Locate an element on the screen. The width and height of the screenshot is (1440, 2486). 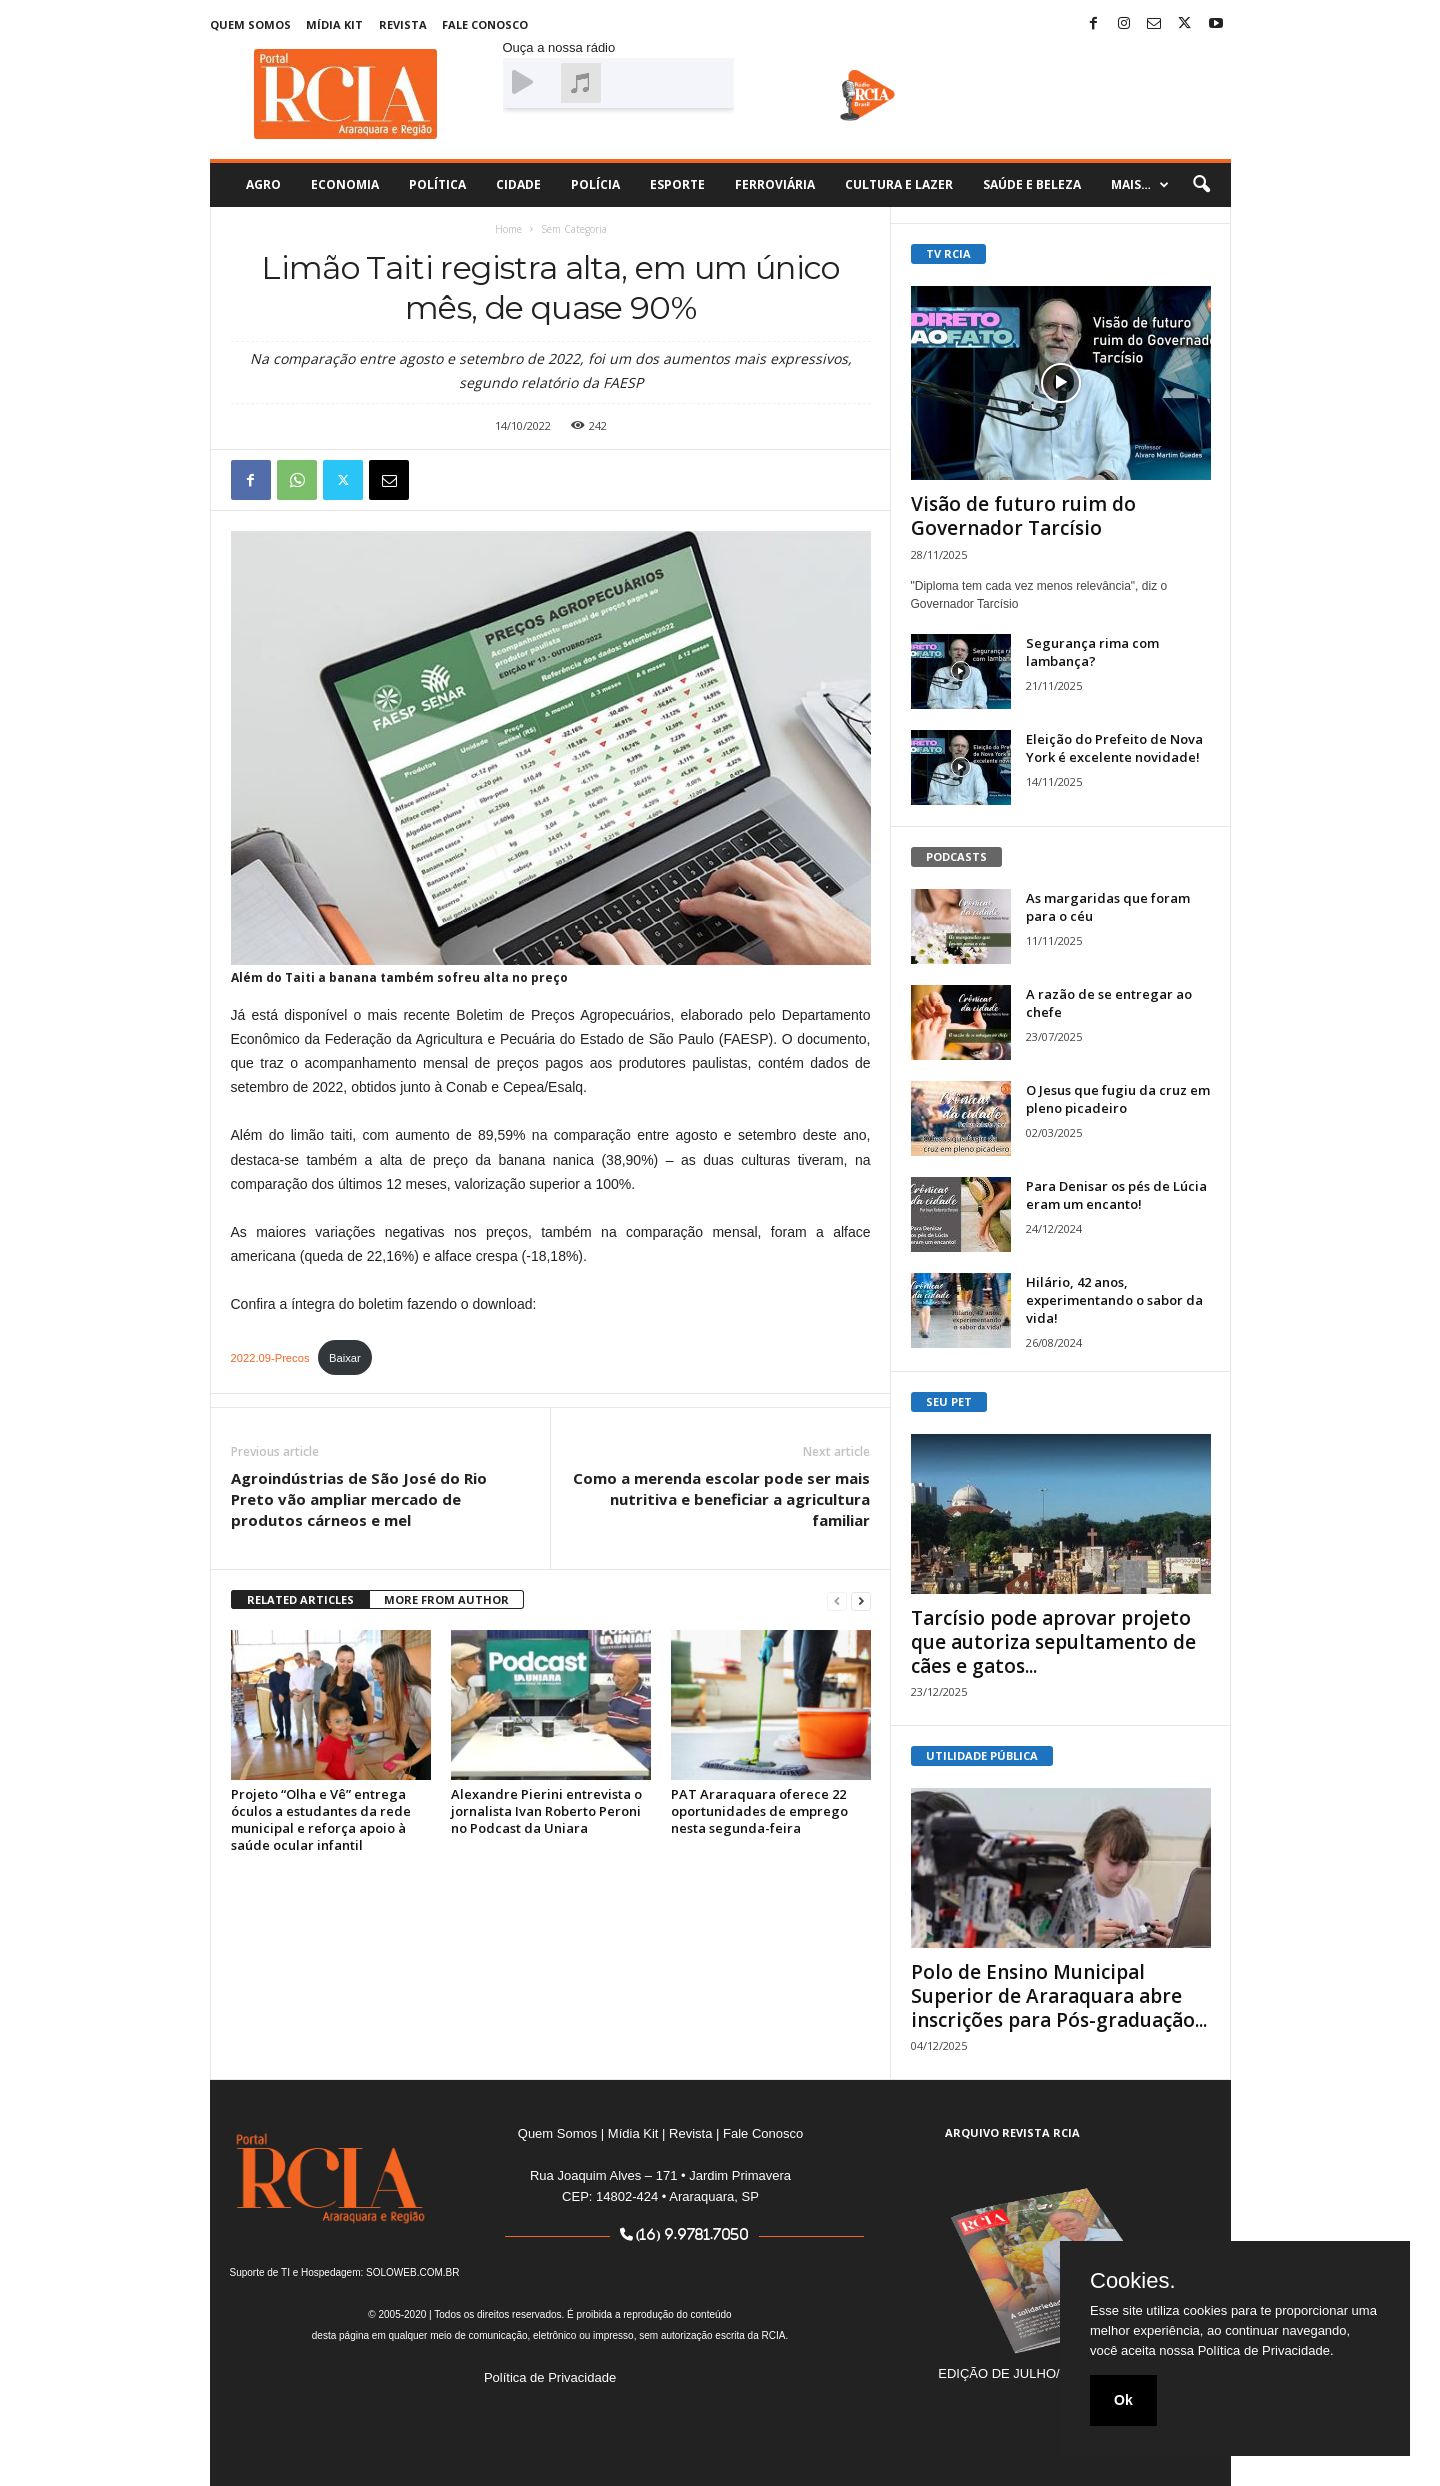
SOLOWEB.COM.BR is located at coordinates (412, 2272).